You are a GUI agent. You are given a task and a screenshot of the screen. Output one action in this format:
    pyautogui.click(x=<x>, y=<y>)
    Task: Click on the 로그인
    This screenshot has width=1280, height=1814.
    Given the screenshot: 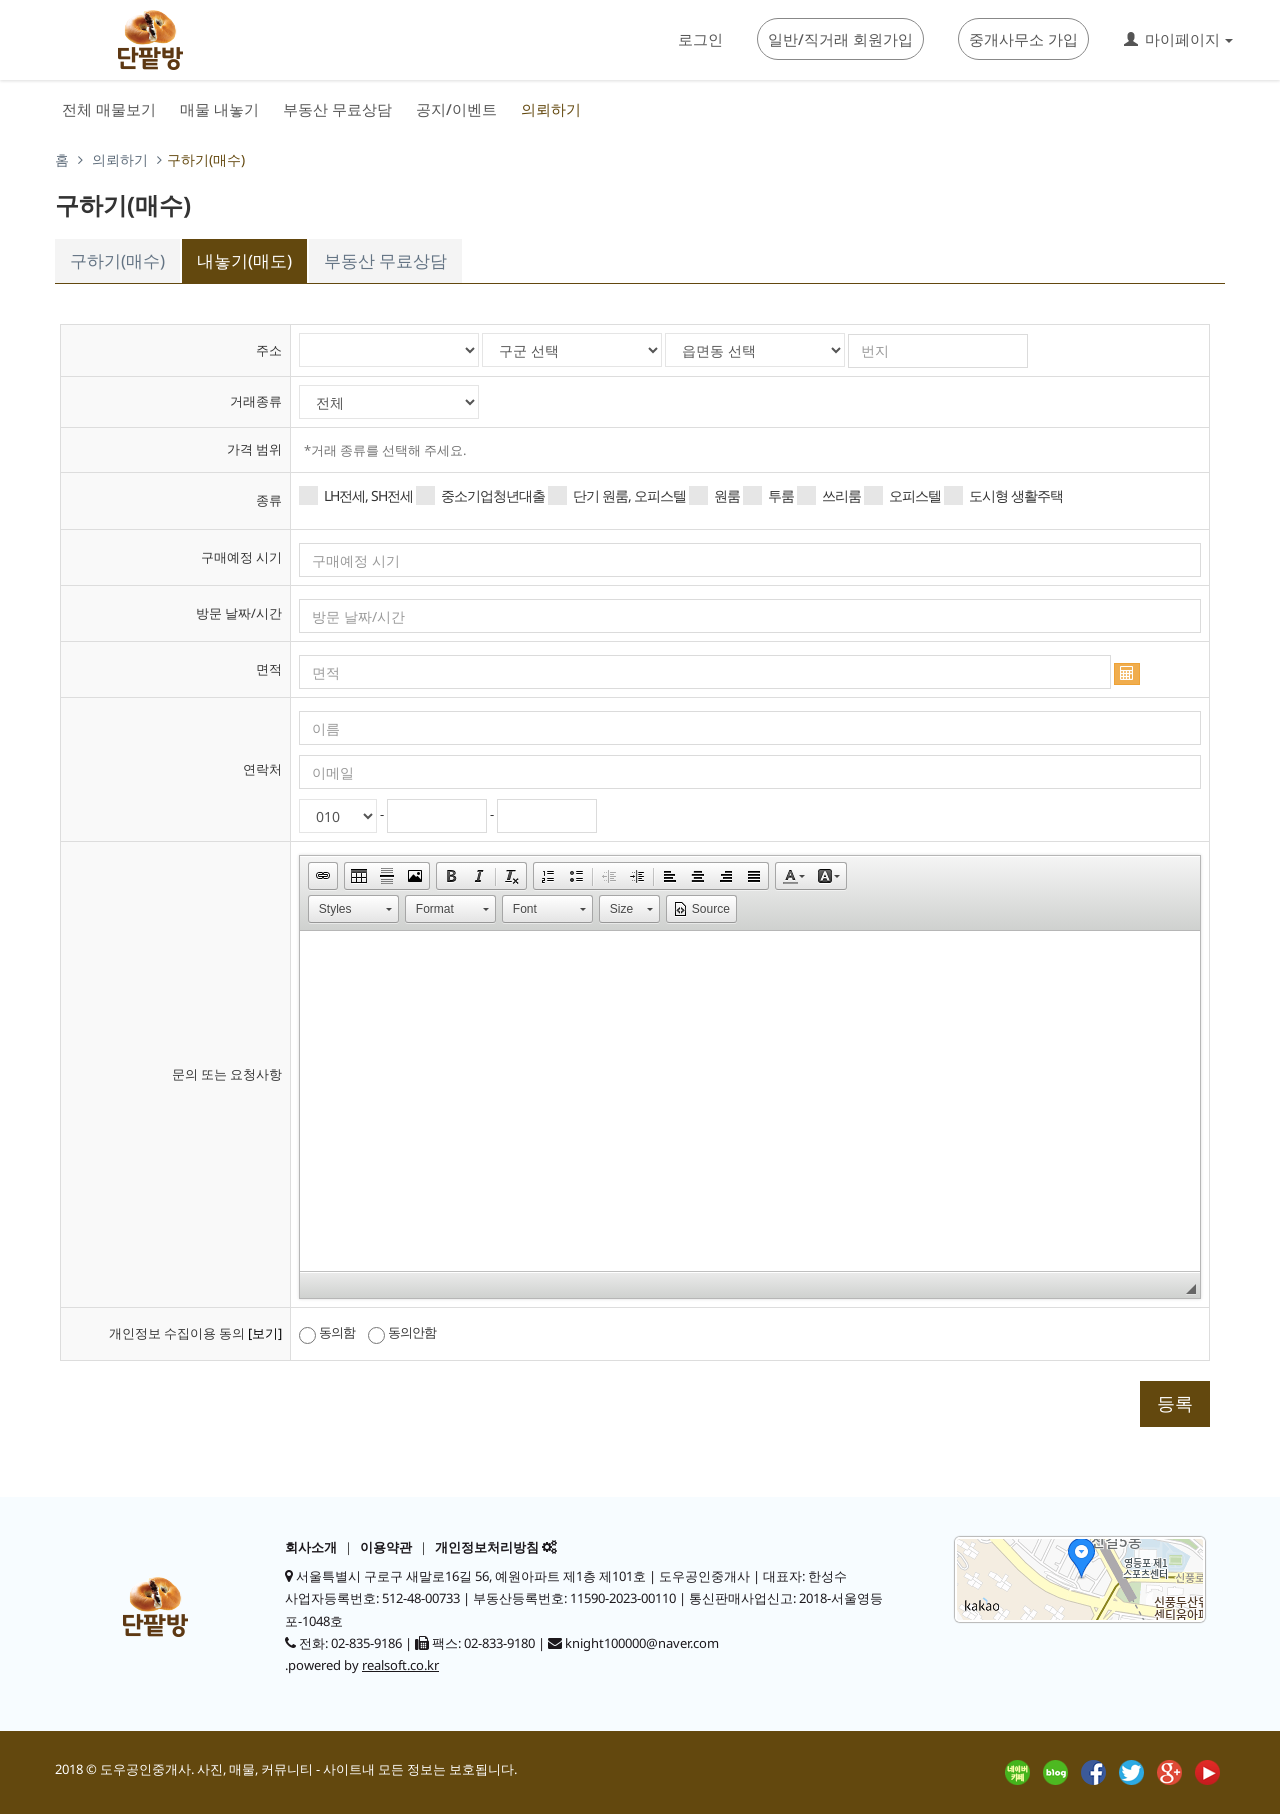 What is the action you would take?
    pyautogui.click(x=700, y=39)
    